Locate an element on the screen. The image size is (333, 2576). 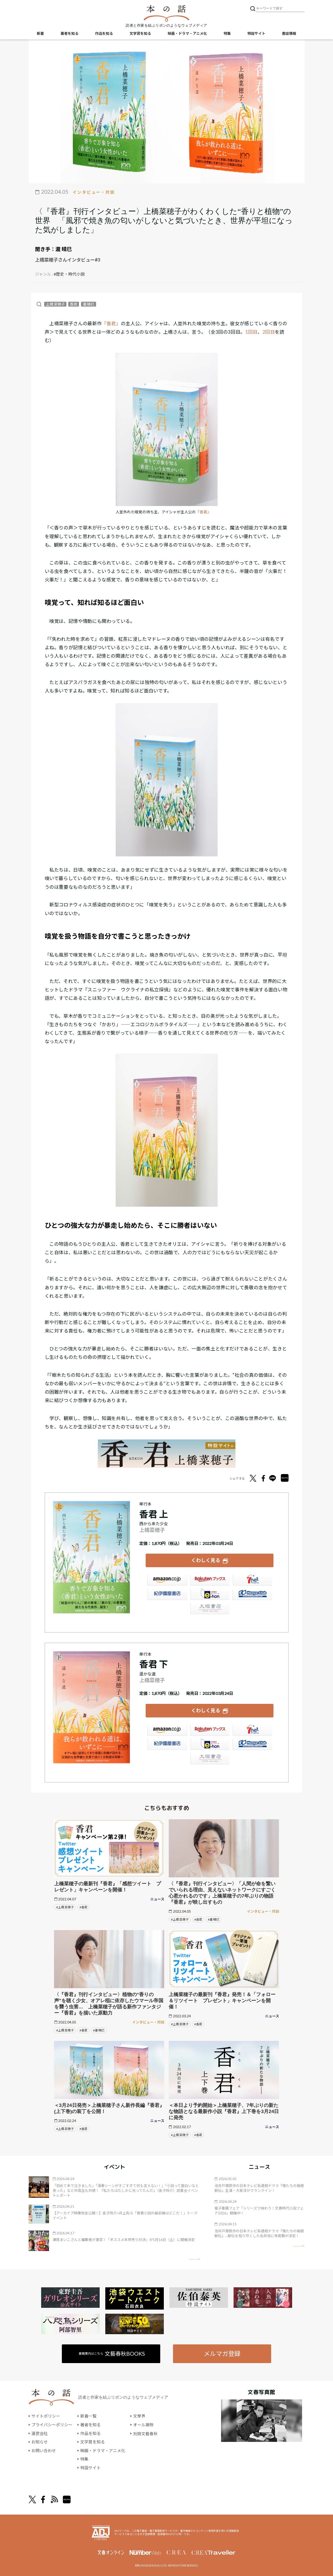
文学賞を知る is located at coordinates (140, 33).